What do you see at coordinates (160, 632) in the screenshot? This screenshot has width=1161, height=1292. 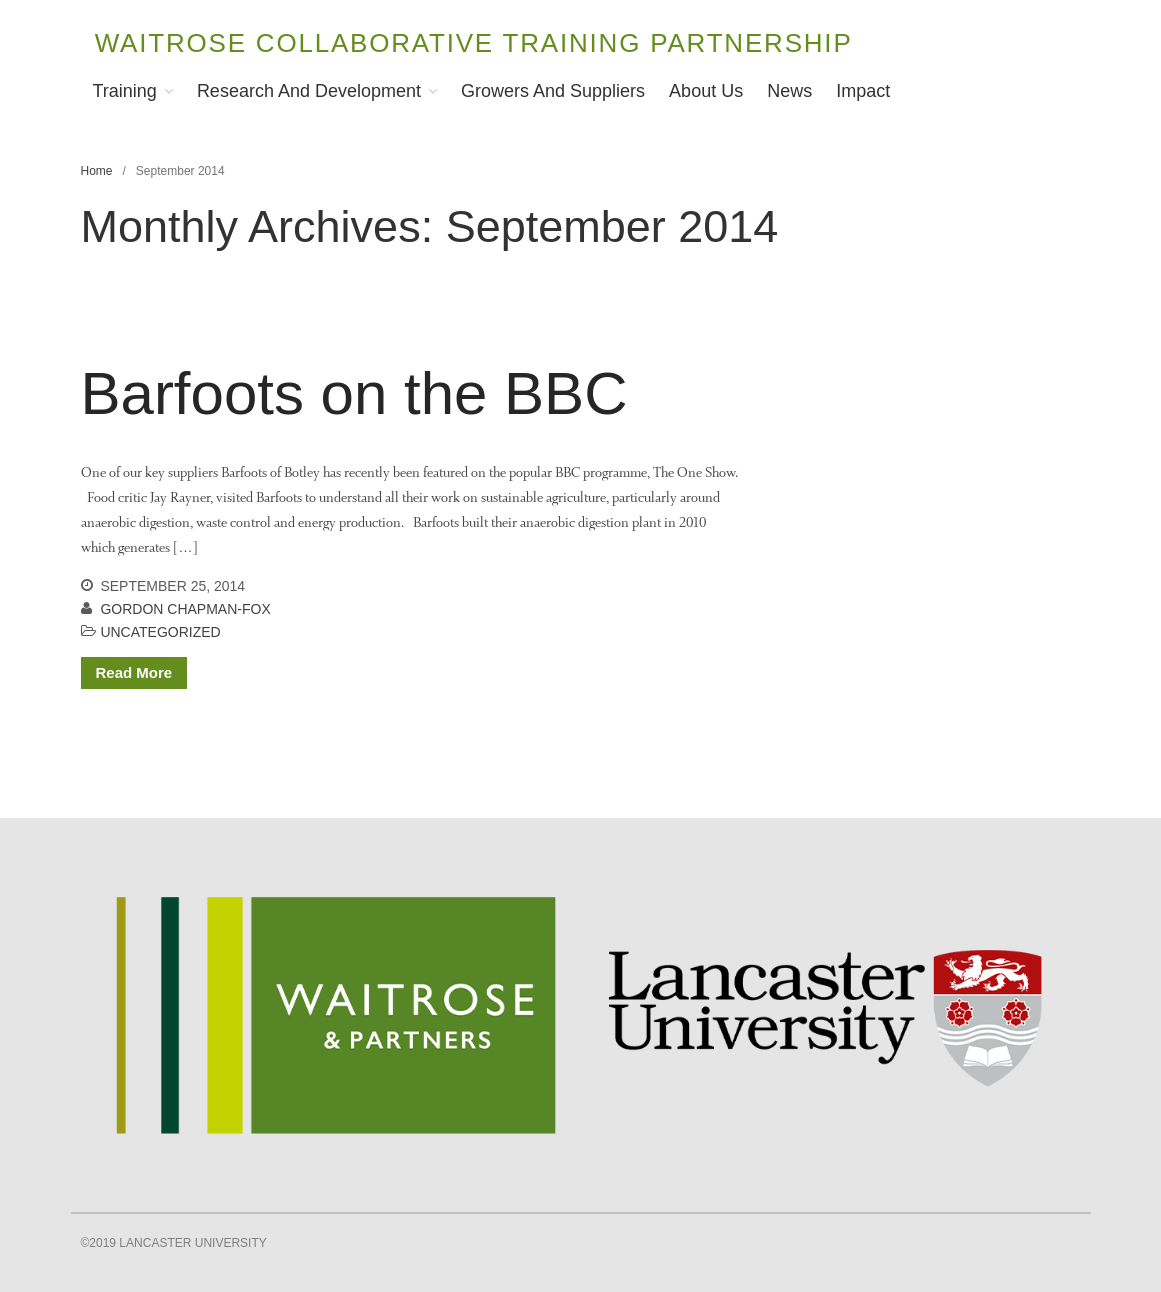 I see `Uncategorized` at bounding box center [160, 632].